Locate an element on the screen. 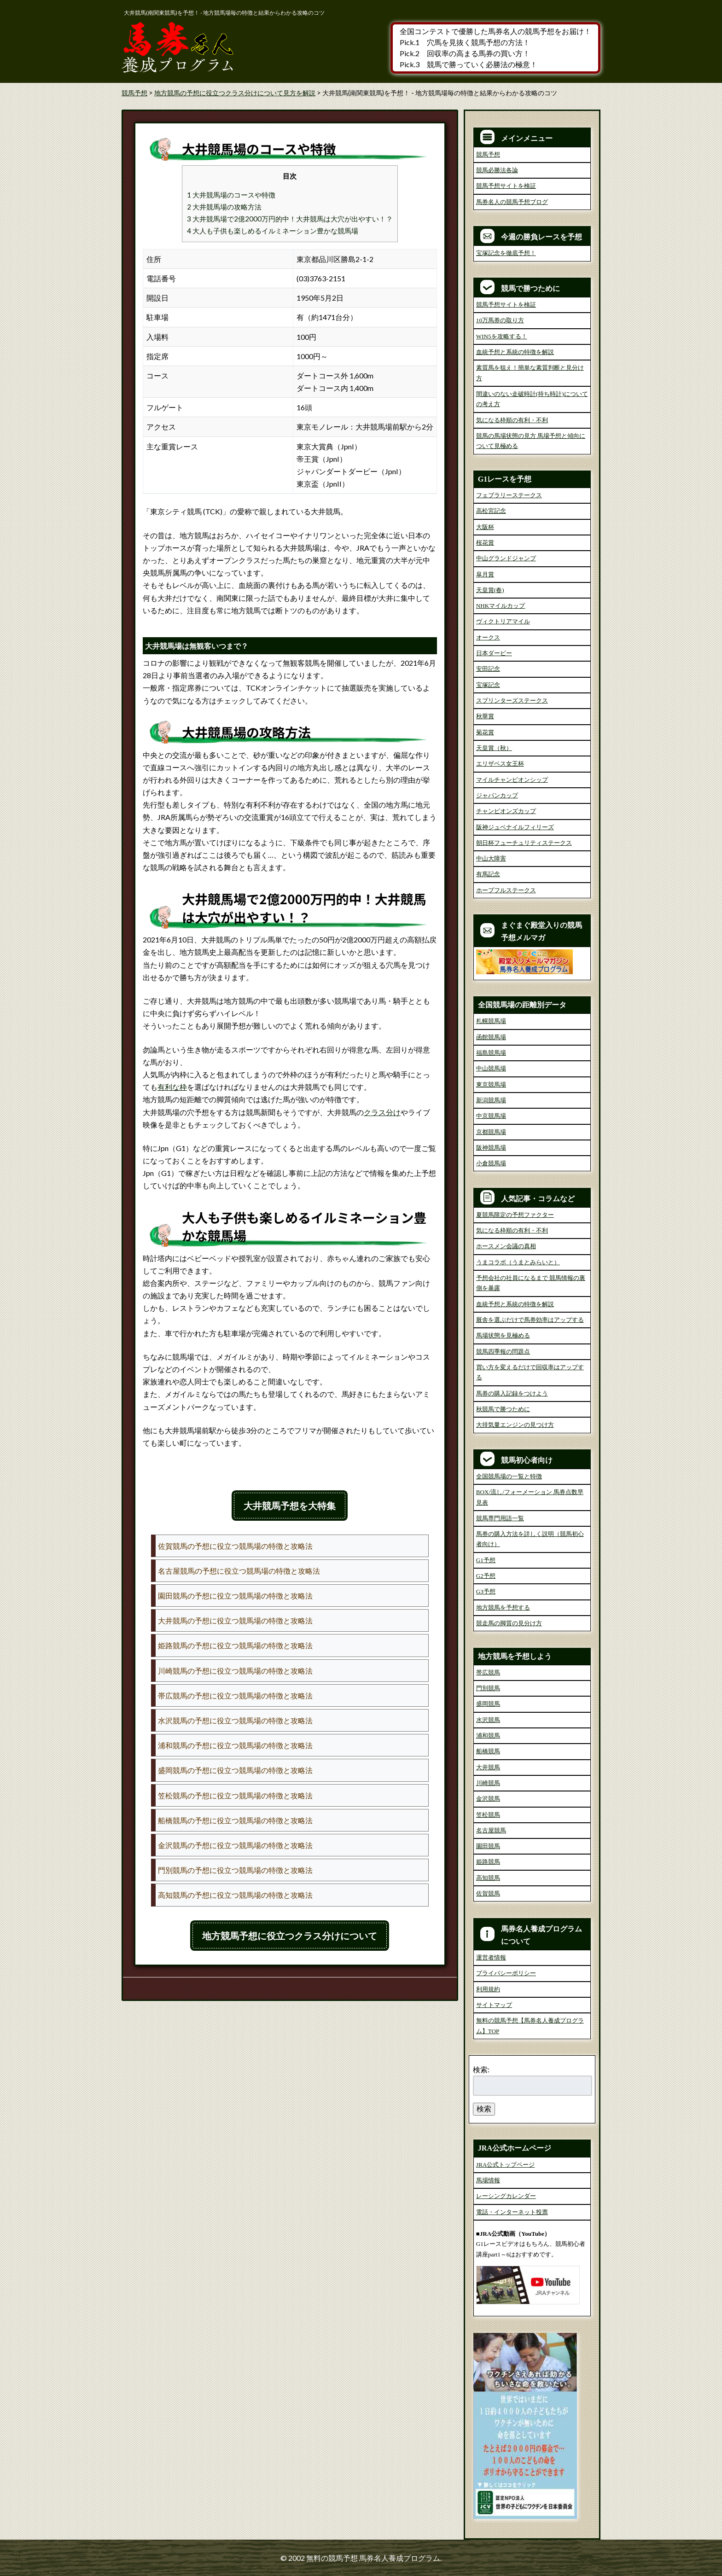  笠松競馬の予想に役立つ競馬場の特徴と攻略法 is located at coordinates (235, 1795).